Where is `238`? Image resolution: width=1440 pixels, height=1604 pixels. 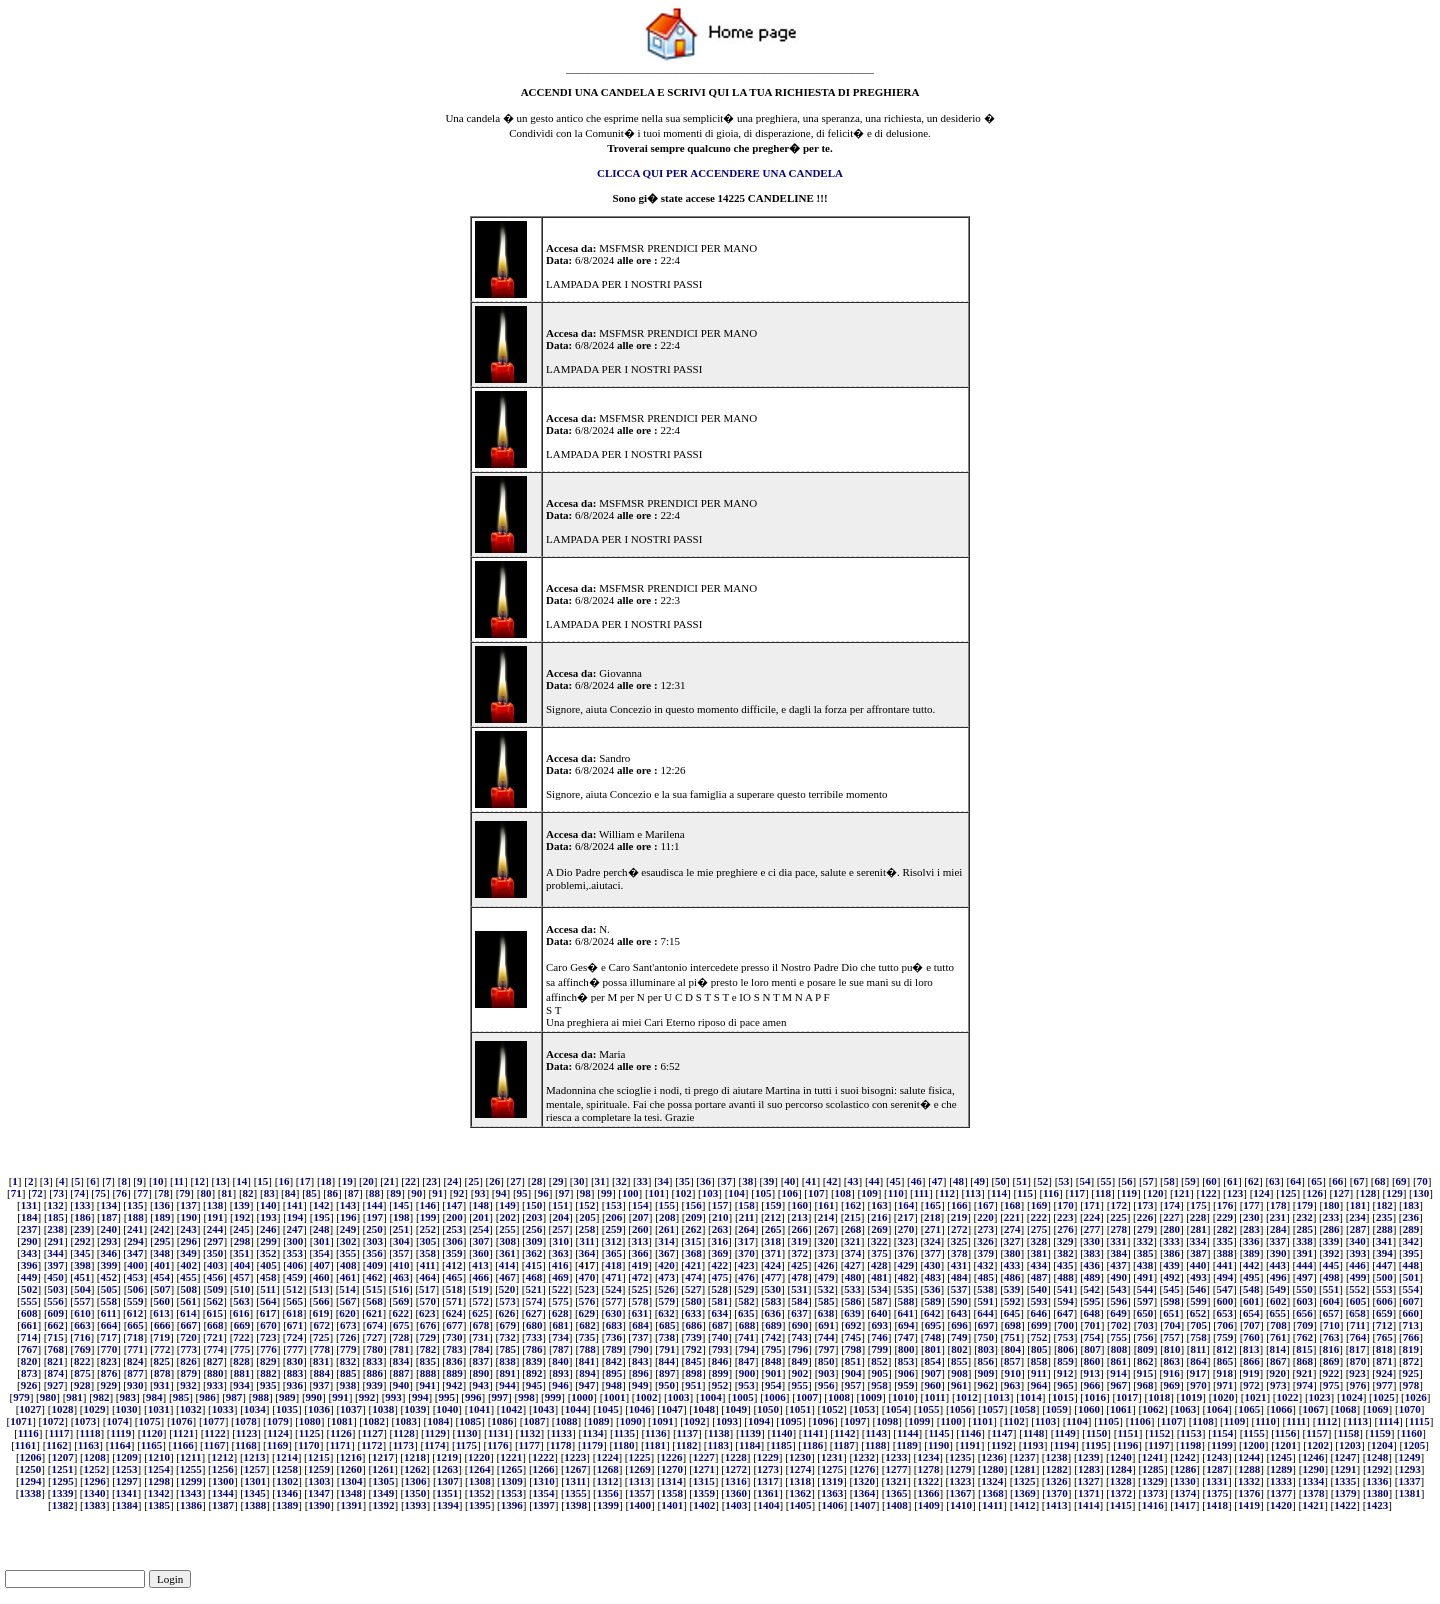
238 is located at coordinates (55, 1229).